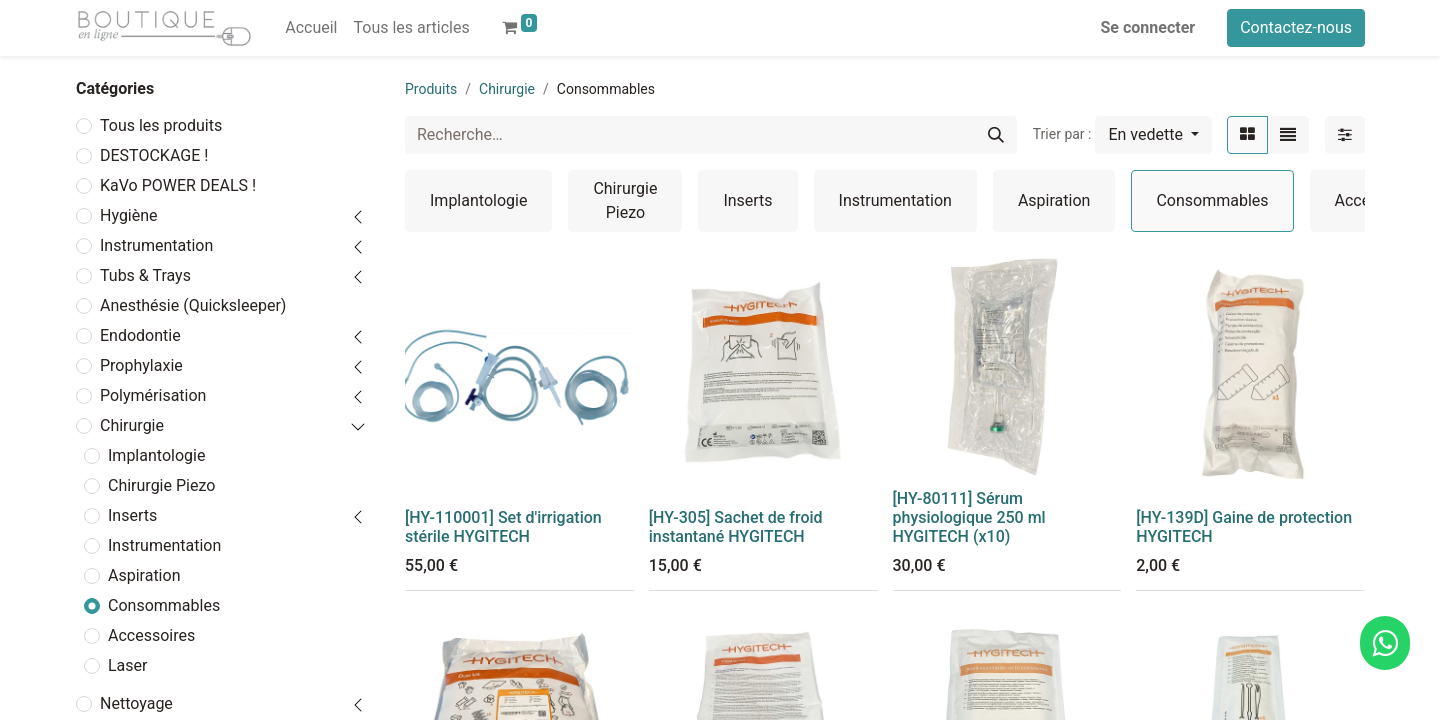 Image resolution: width=1440 pixels, height=720 pixels. What do you see at coordinates (153, 395) in the screenshot?
I see `Polymérisation` at bounding box center [153, 395].